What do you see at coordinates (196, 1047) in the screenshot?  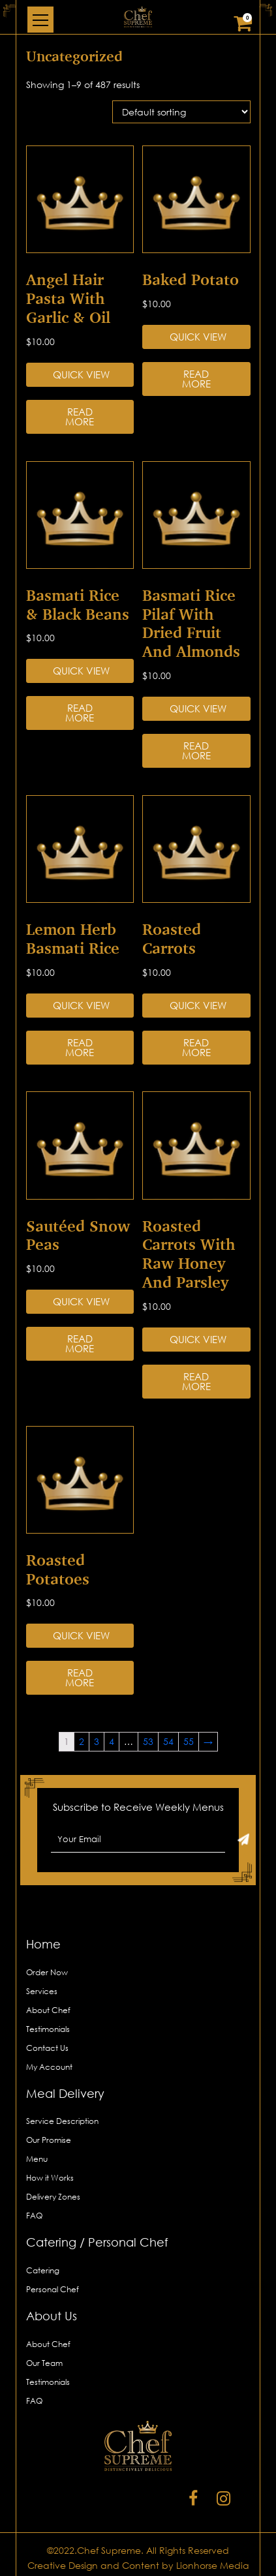 I see `Read more [Read more about “Roasted Carrots”]` at bounding box center [196, 1047].